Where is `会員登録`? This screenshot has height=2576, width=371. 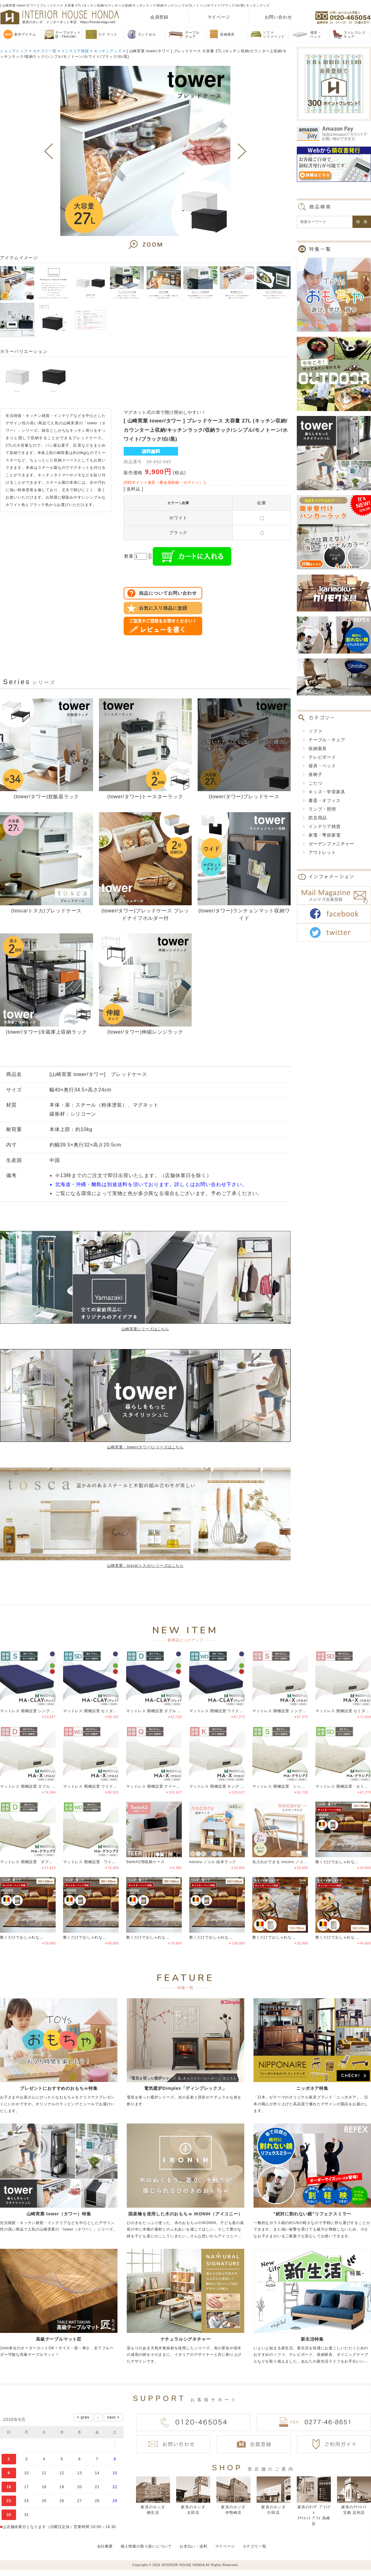
会員登録 is located at coordinates (159, 17).